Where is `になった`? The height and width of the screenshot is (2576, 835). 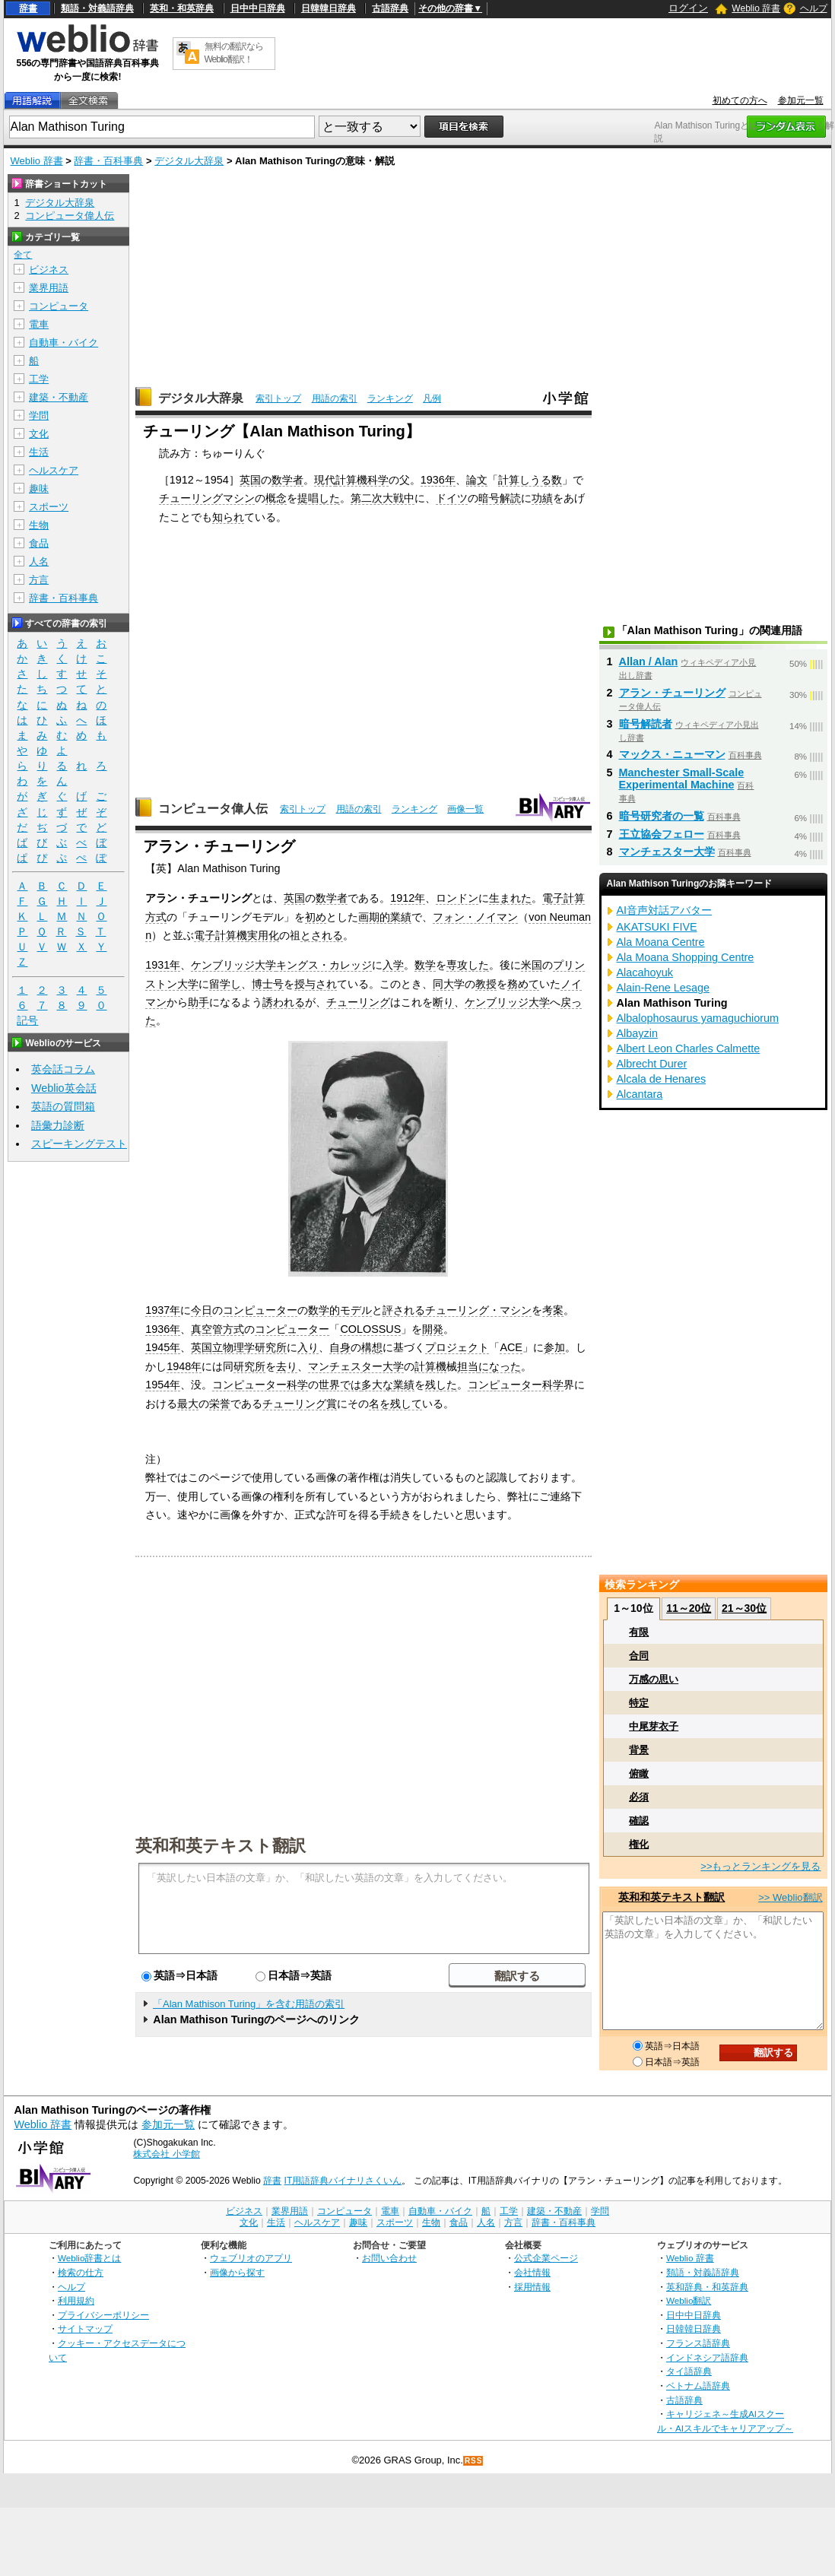
になった is located at coordinates (499, 1366).